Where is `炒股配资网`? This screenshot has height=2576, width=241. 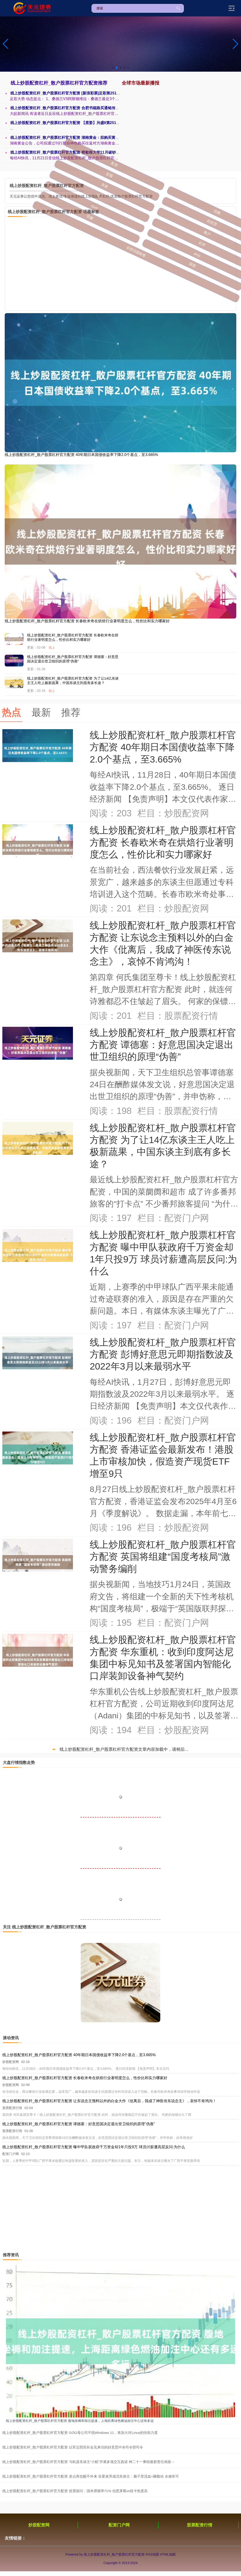 炒股配资网 is located at coordinates (38, 2525).